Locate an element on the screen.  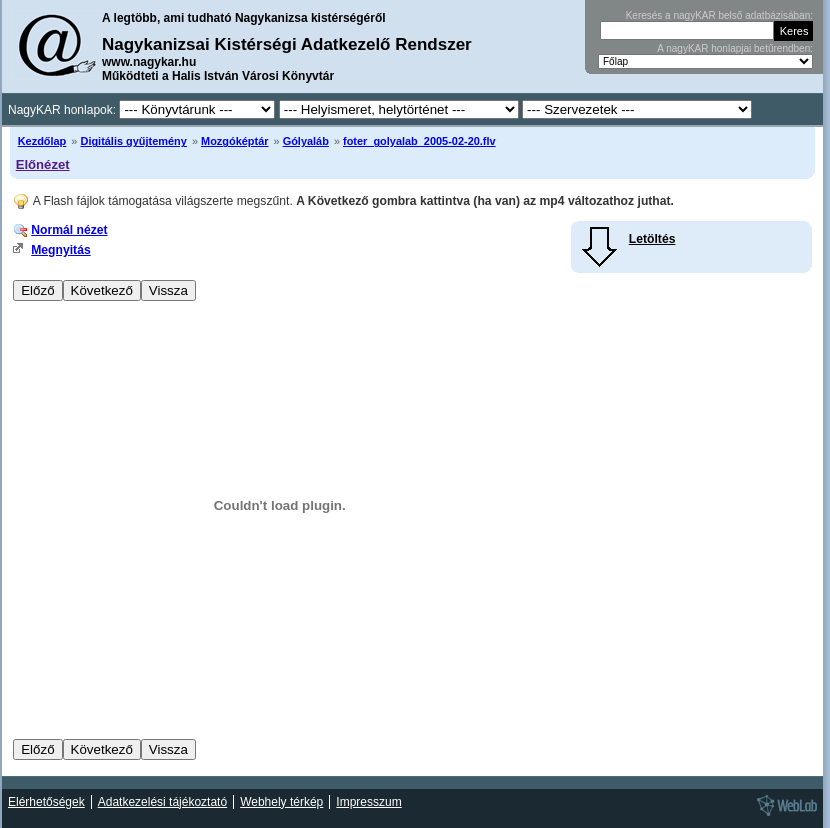
Elérhetőségek is located at coordinates (46, 802).